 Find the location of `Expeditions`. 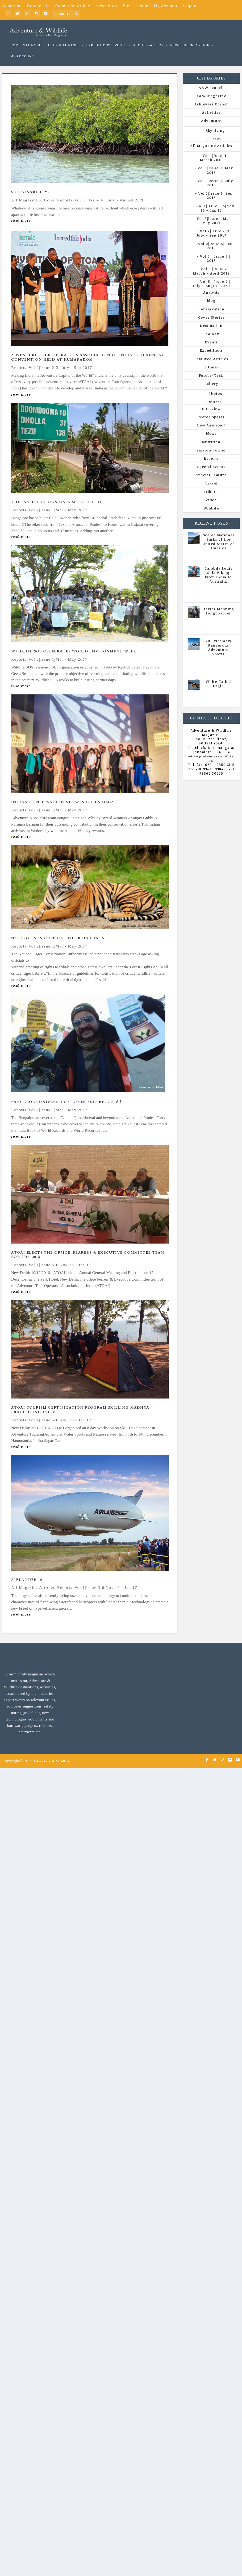

Expeditions is located at coordinates (98, 40).